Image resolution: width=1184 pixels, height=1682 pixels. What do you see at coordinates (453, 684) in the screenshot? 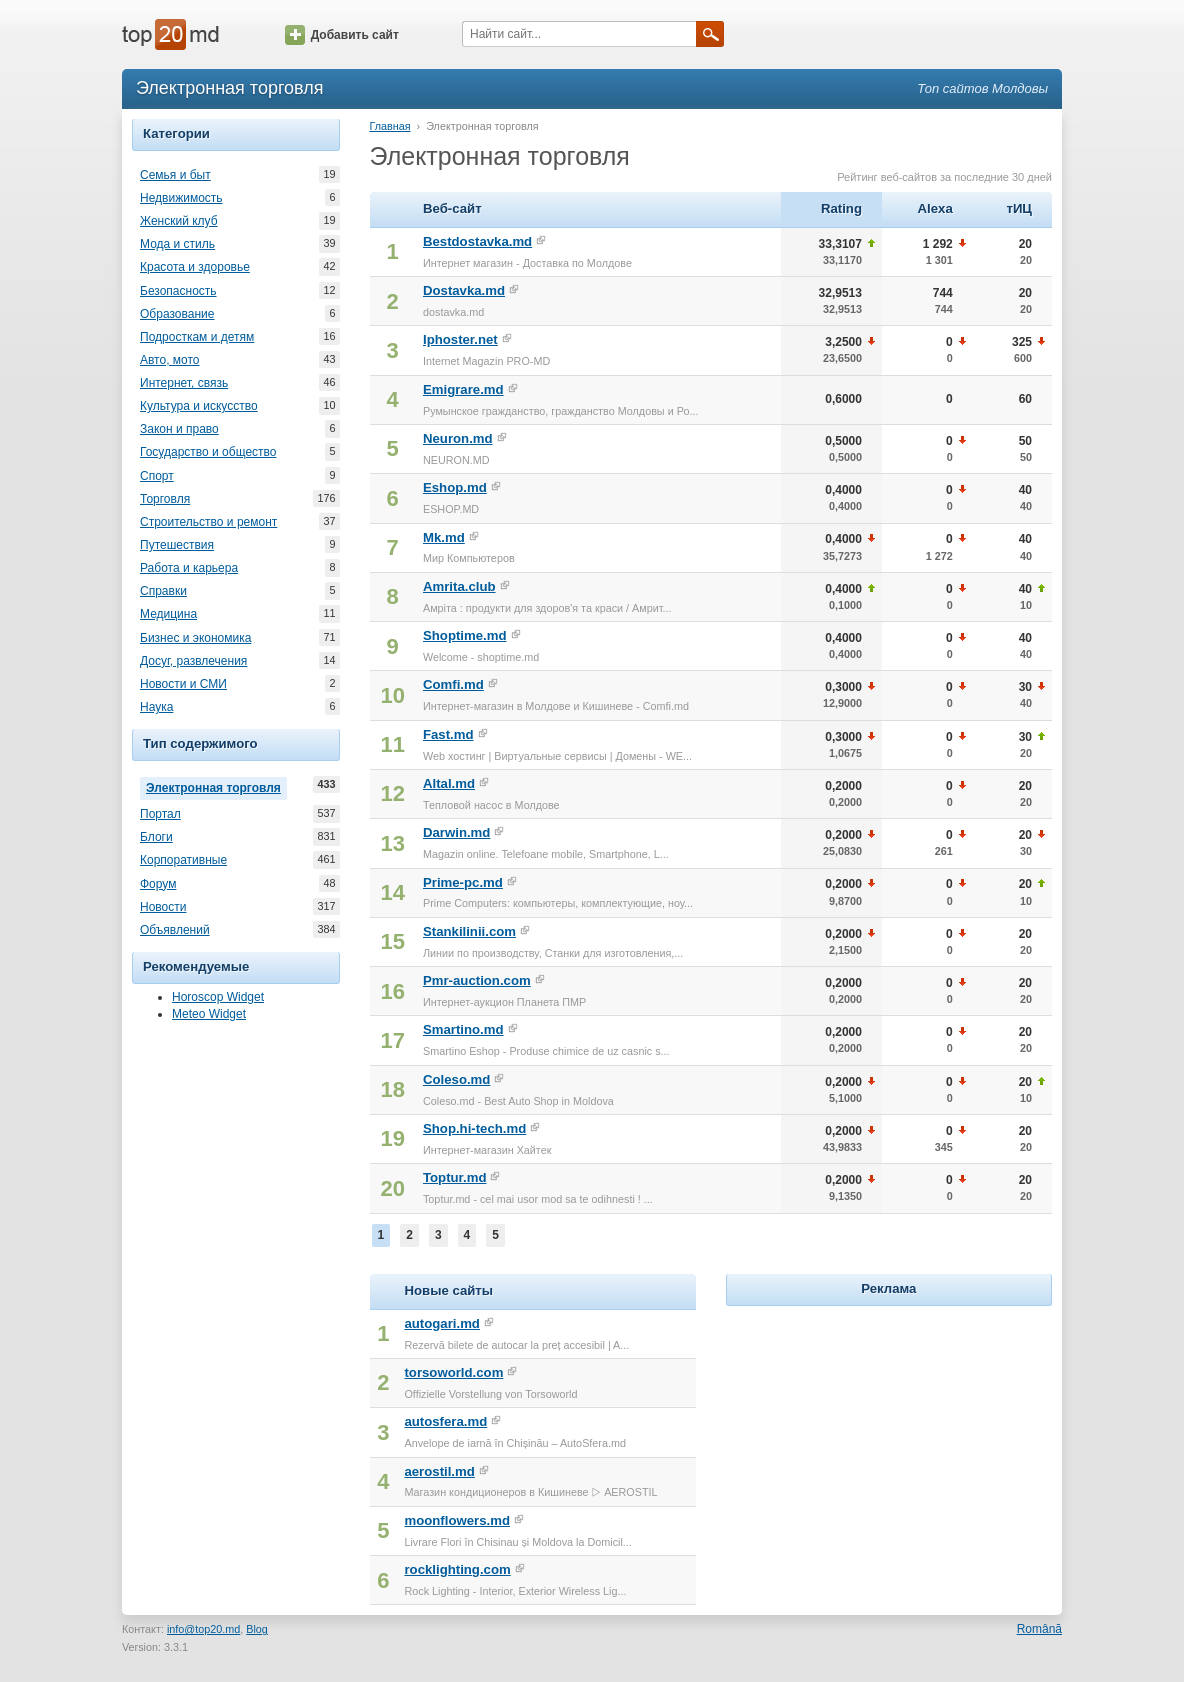
I see `Comfi.md` at bounding box center [453, 684].